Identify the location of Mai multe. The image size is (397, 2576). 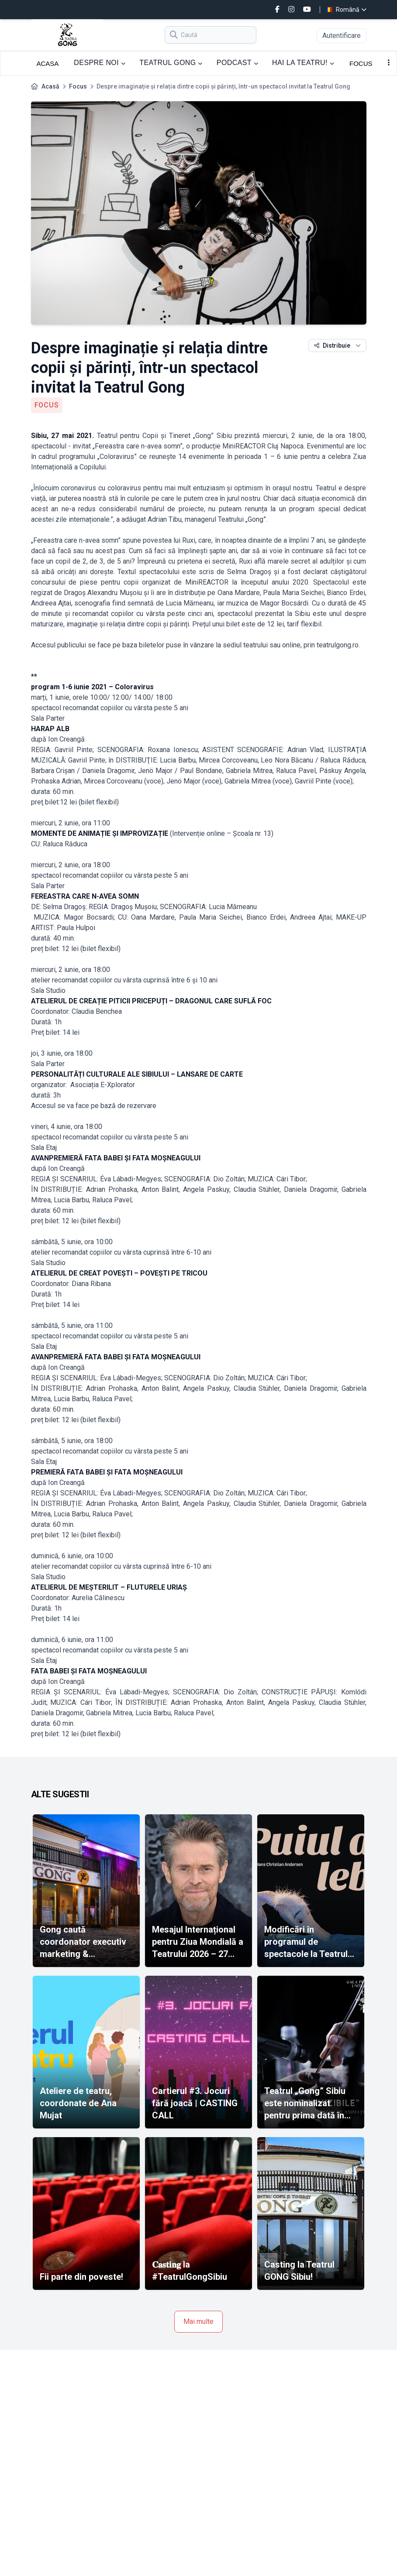
(198, 2321).